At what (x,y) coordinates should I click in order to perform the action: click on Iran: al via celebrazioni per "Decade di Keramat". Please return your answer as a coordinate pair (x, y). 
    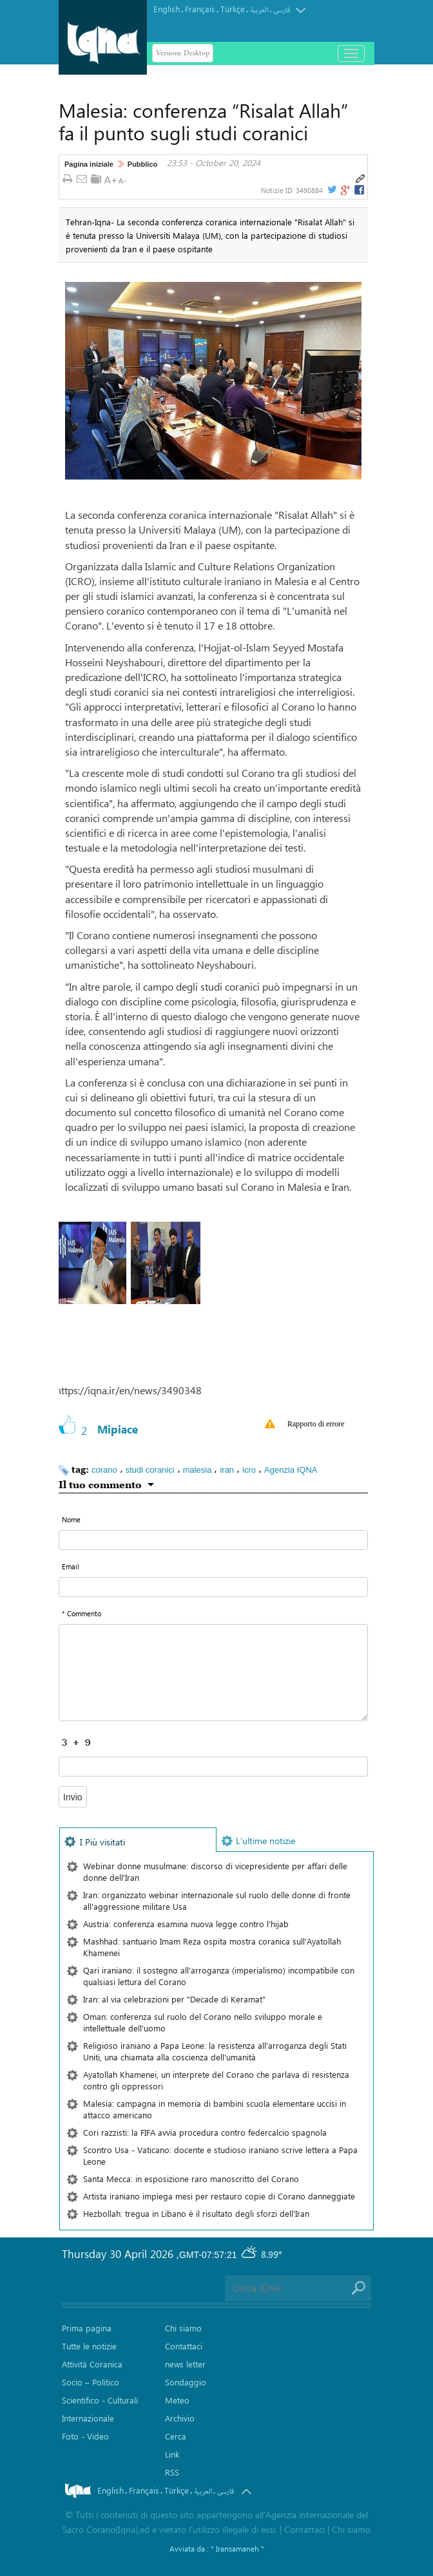
    Looking at the image, I should click on (174, 1998).